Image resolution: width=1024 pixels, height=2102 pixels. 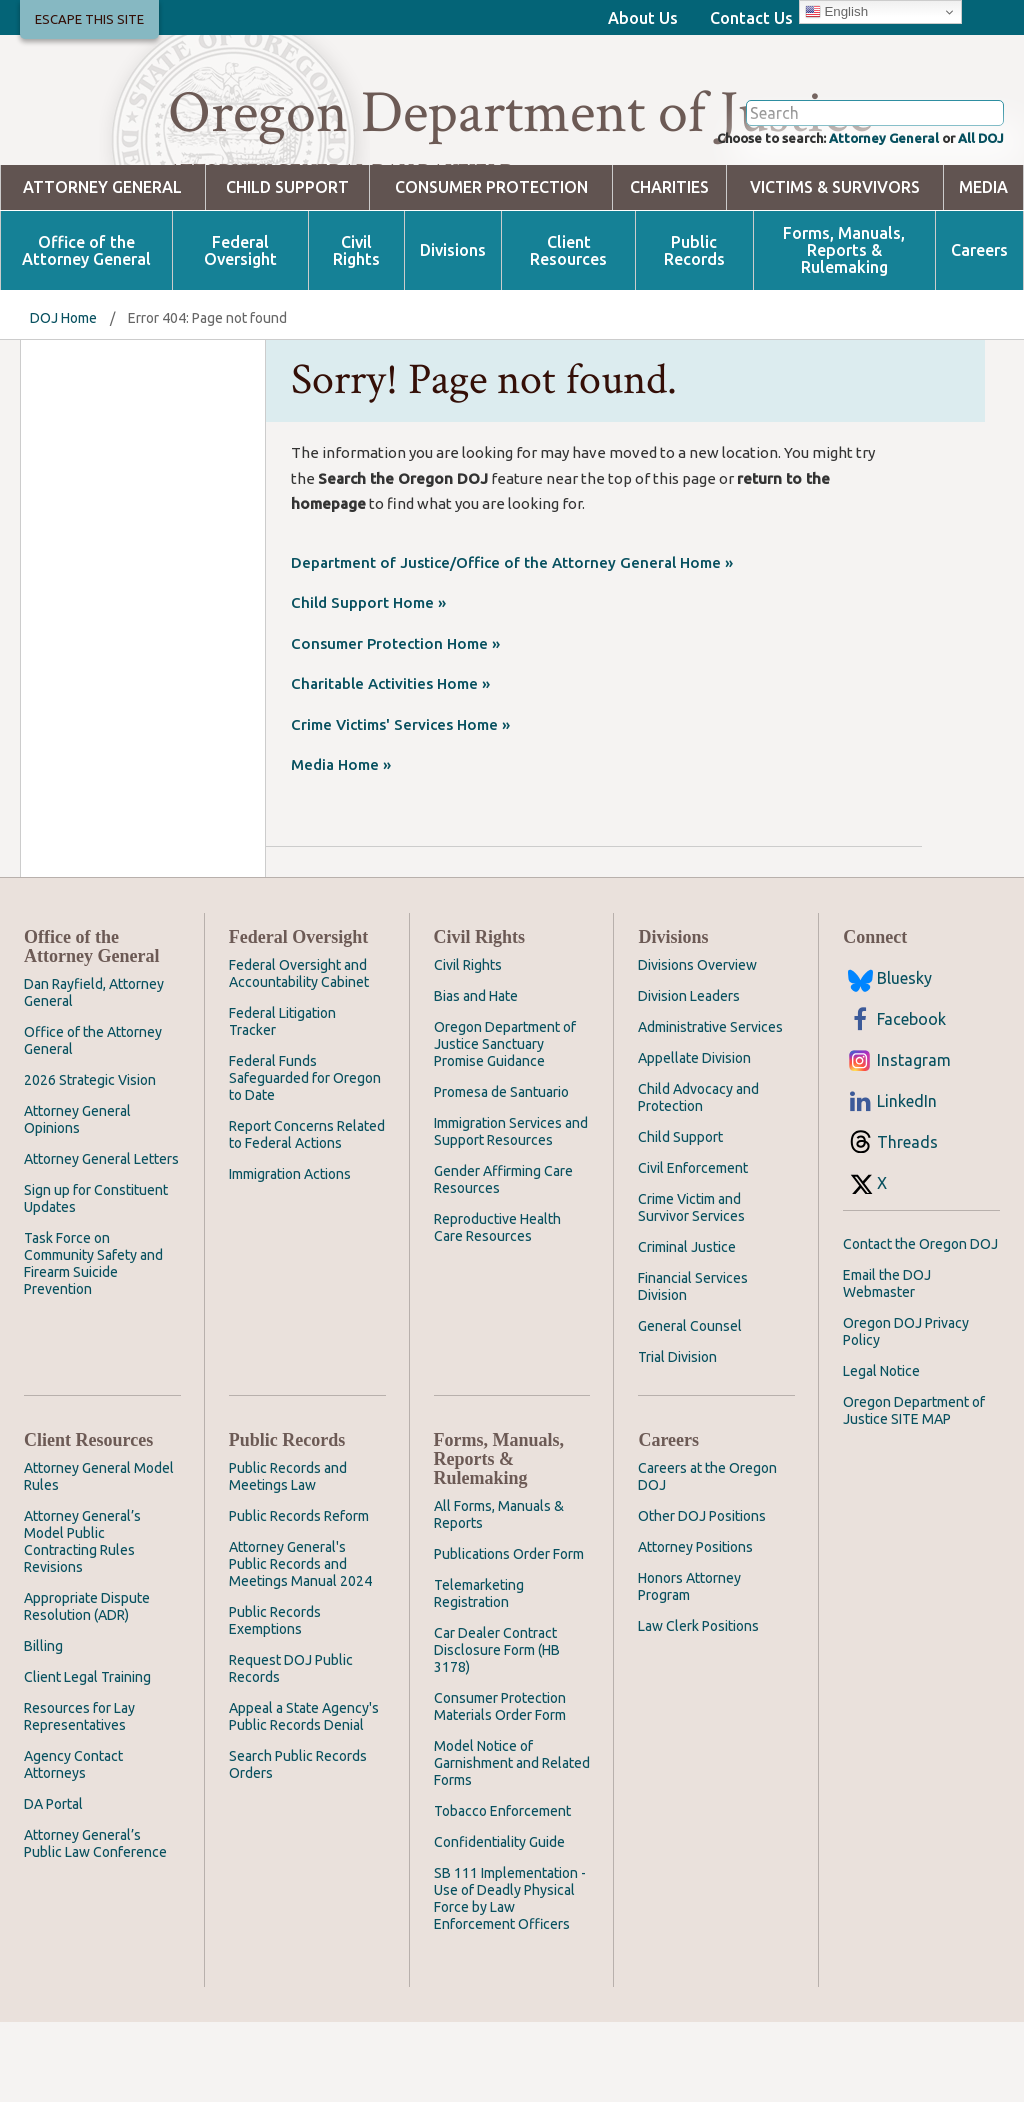 I want to click on Contact the Oregon DOJ, so click(x=920, y=1324).